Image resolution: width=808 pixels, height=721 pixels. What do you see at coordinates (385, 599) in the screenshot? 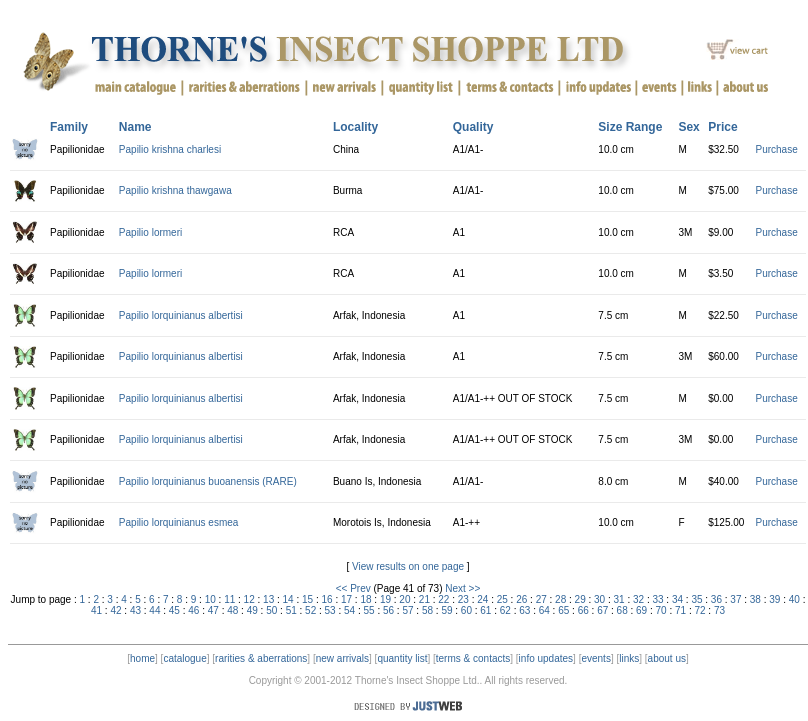
I see `19` at bounding box center [385, 599].